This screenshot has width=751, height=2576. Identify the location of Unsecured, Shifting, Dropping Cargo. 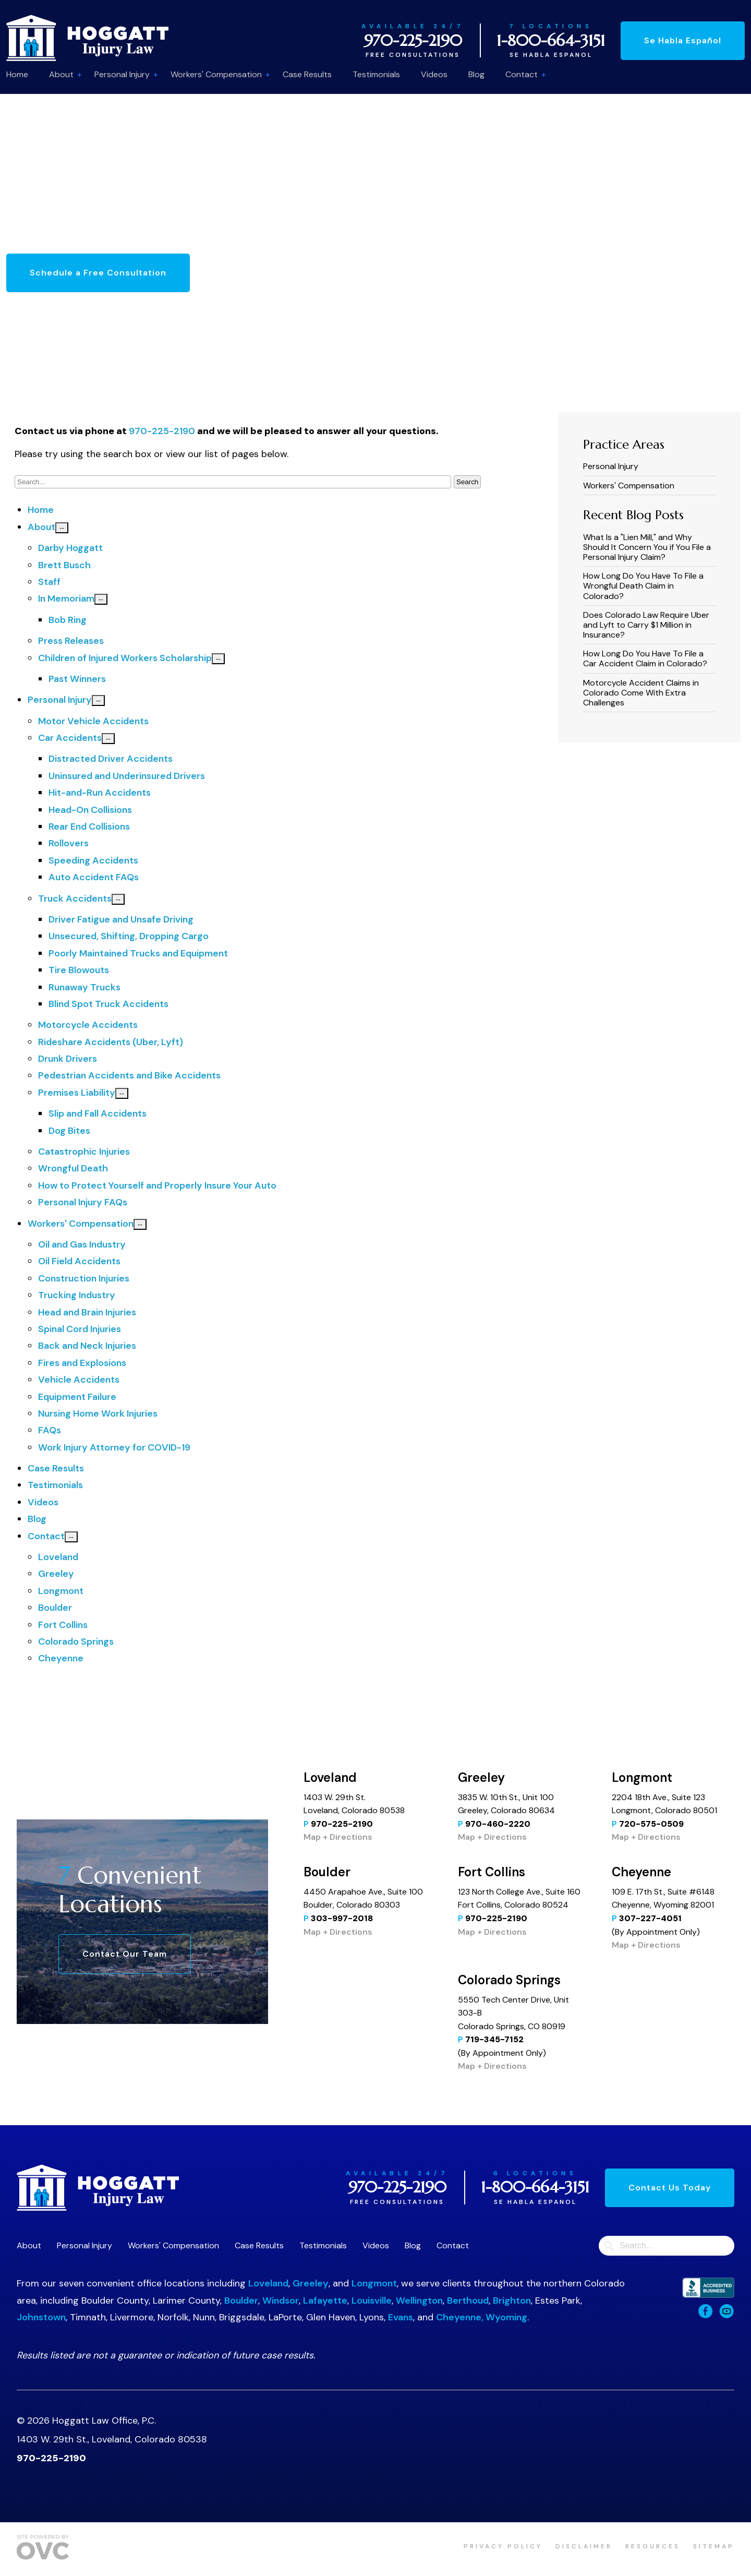
(129, 936).